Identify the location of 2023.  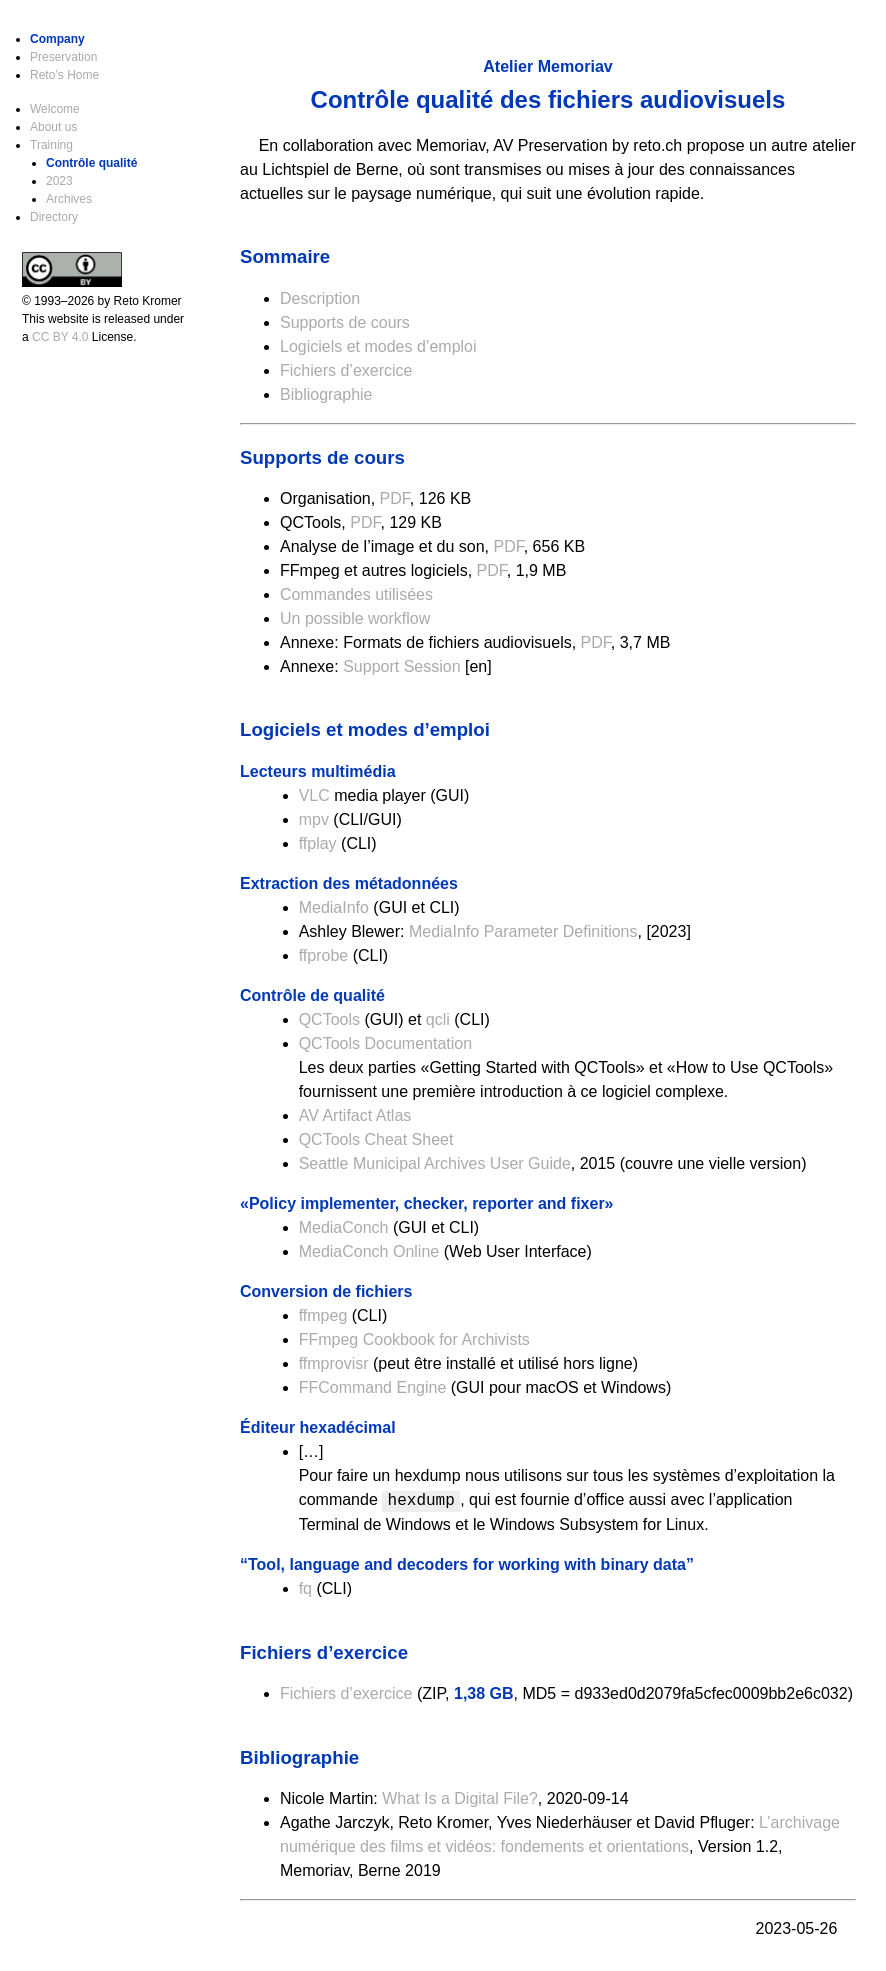
(59, 181).